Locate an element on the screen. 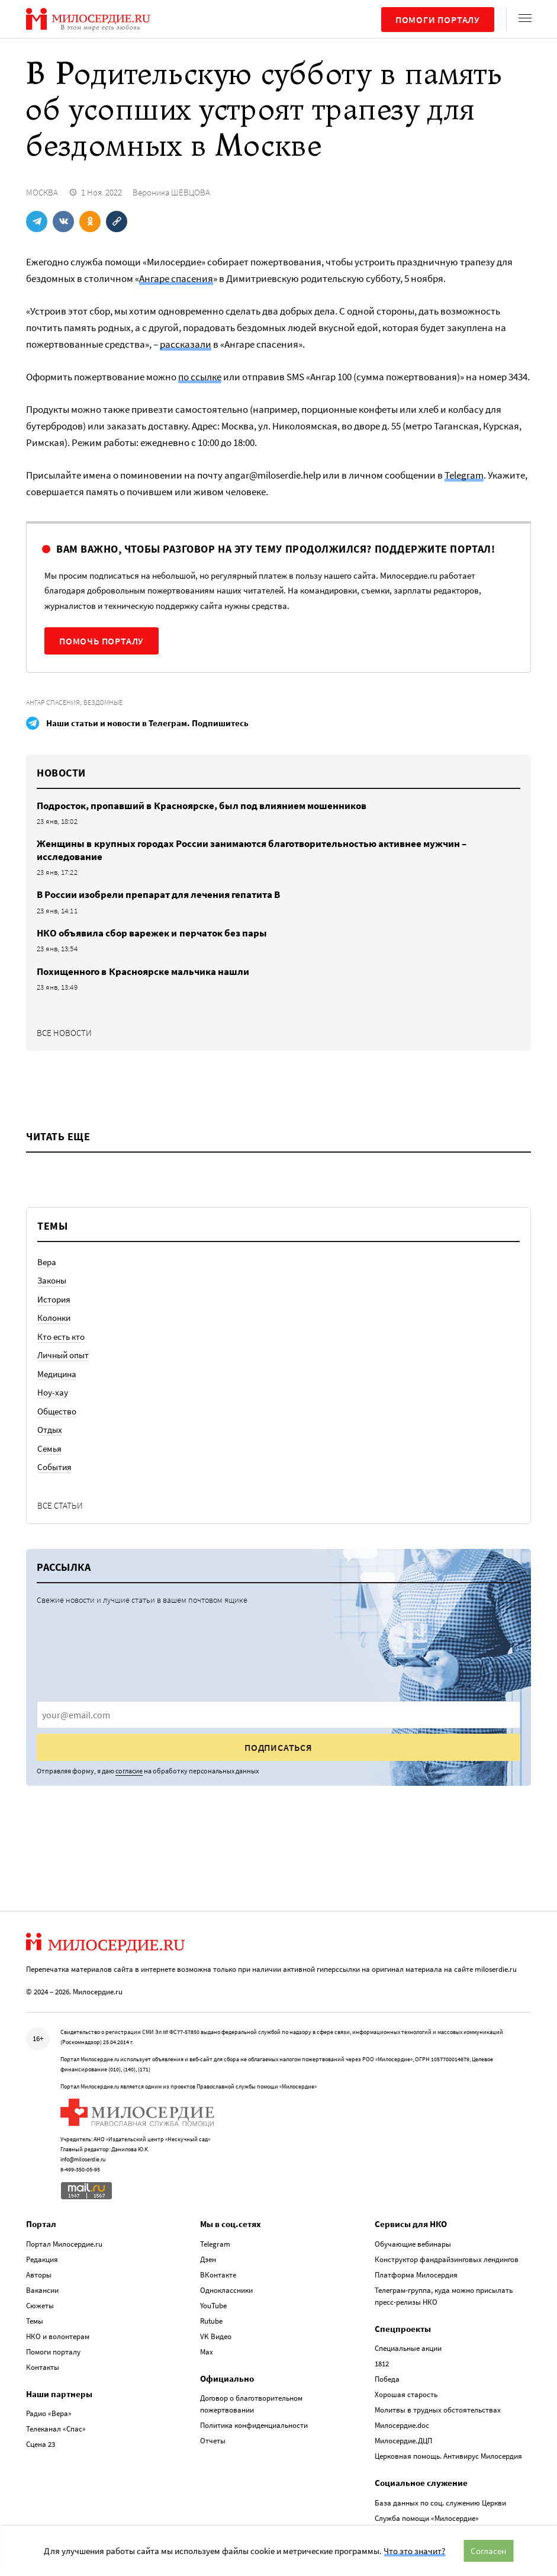  Вакансии is located at coordinates (42, 2288).